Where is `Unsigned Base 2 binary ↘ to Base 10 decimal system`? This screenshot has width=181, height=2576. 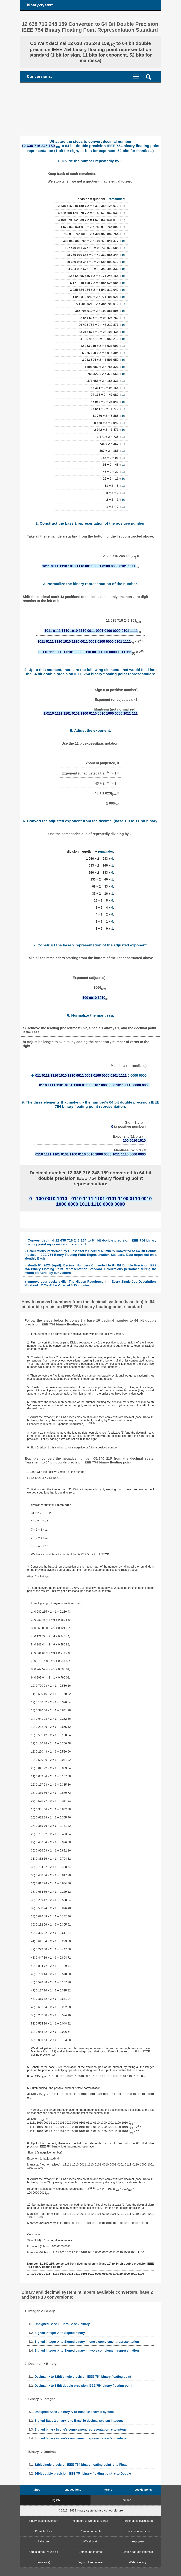
Unsigned Base 2 binary ↘ to Base 10 decimal system is located at coordinates (74, 2412).